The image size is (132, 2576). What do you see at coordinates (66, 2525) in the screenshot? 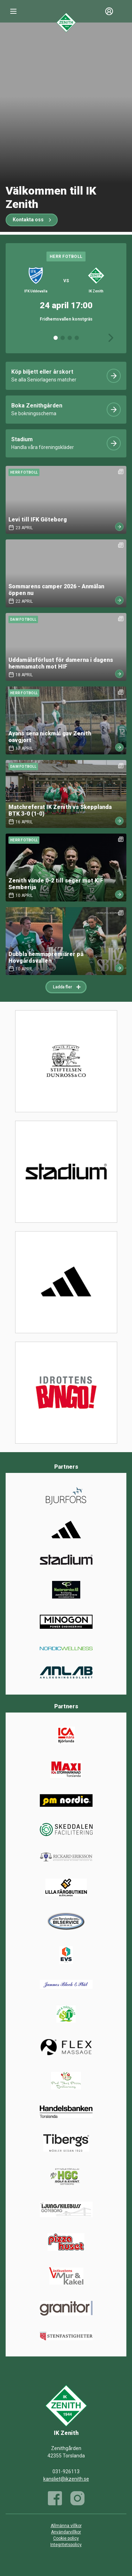
I see `Allmänna villkor` at bounding box center [66, 2525].